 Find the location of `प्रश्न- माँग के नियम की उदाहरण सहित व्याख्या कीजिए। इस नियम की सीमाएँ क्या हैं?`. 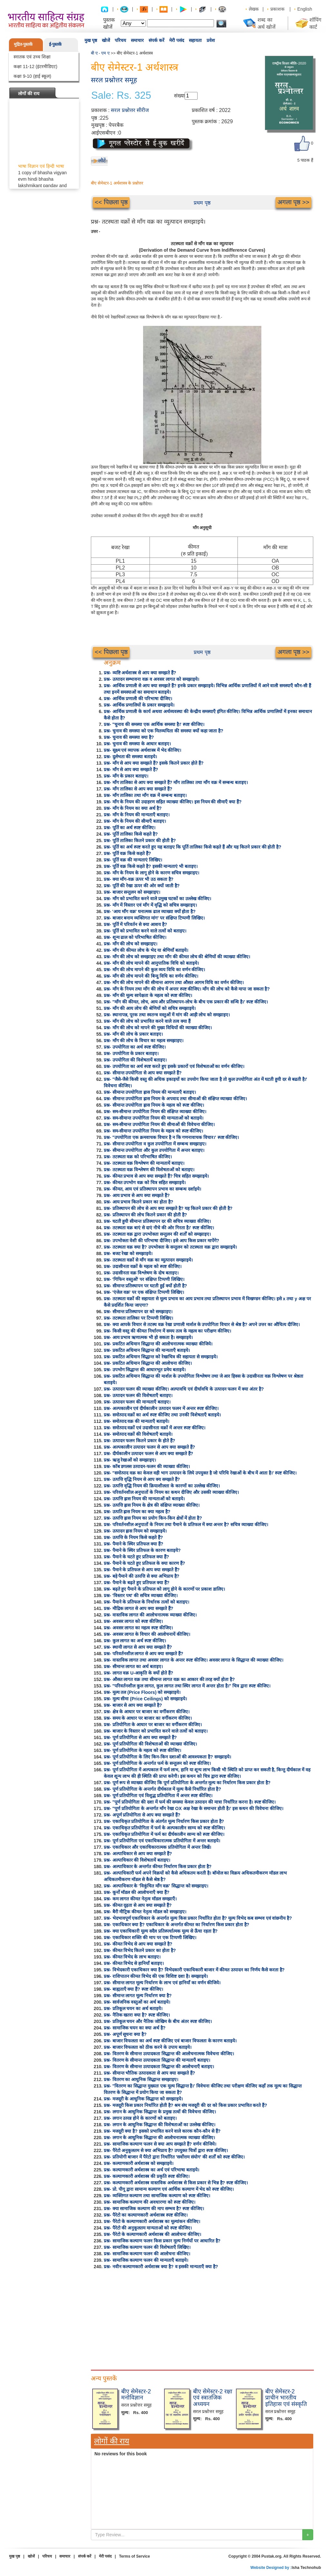

प्रश्न- माँग के नियम की उदाहरण सहित व्याख्या कीजिए। इस नियम की सीमाएँ क्या हैं? is located at coordinates (173, 801).